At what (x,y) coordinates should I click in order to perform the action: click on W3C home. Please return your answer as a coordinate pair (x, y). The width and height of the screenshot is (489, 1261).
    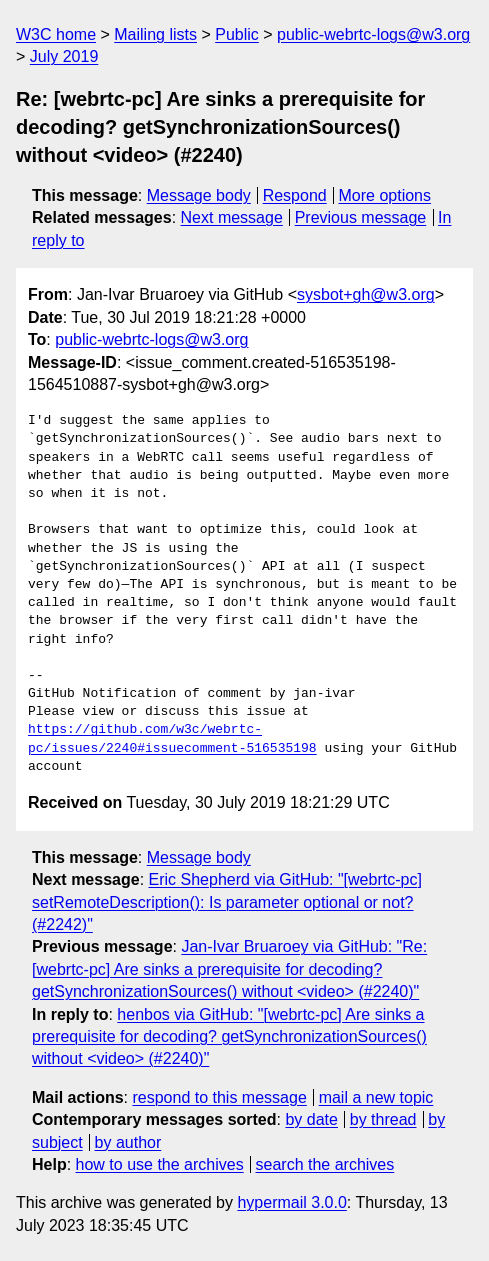
    Looking at the image, I should click on (56, 34).